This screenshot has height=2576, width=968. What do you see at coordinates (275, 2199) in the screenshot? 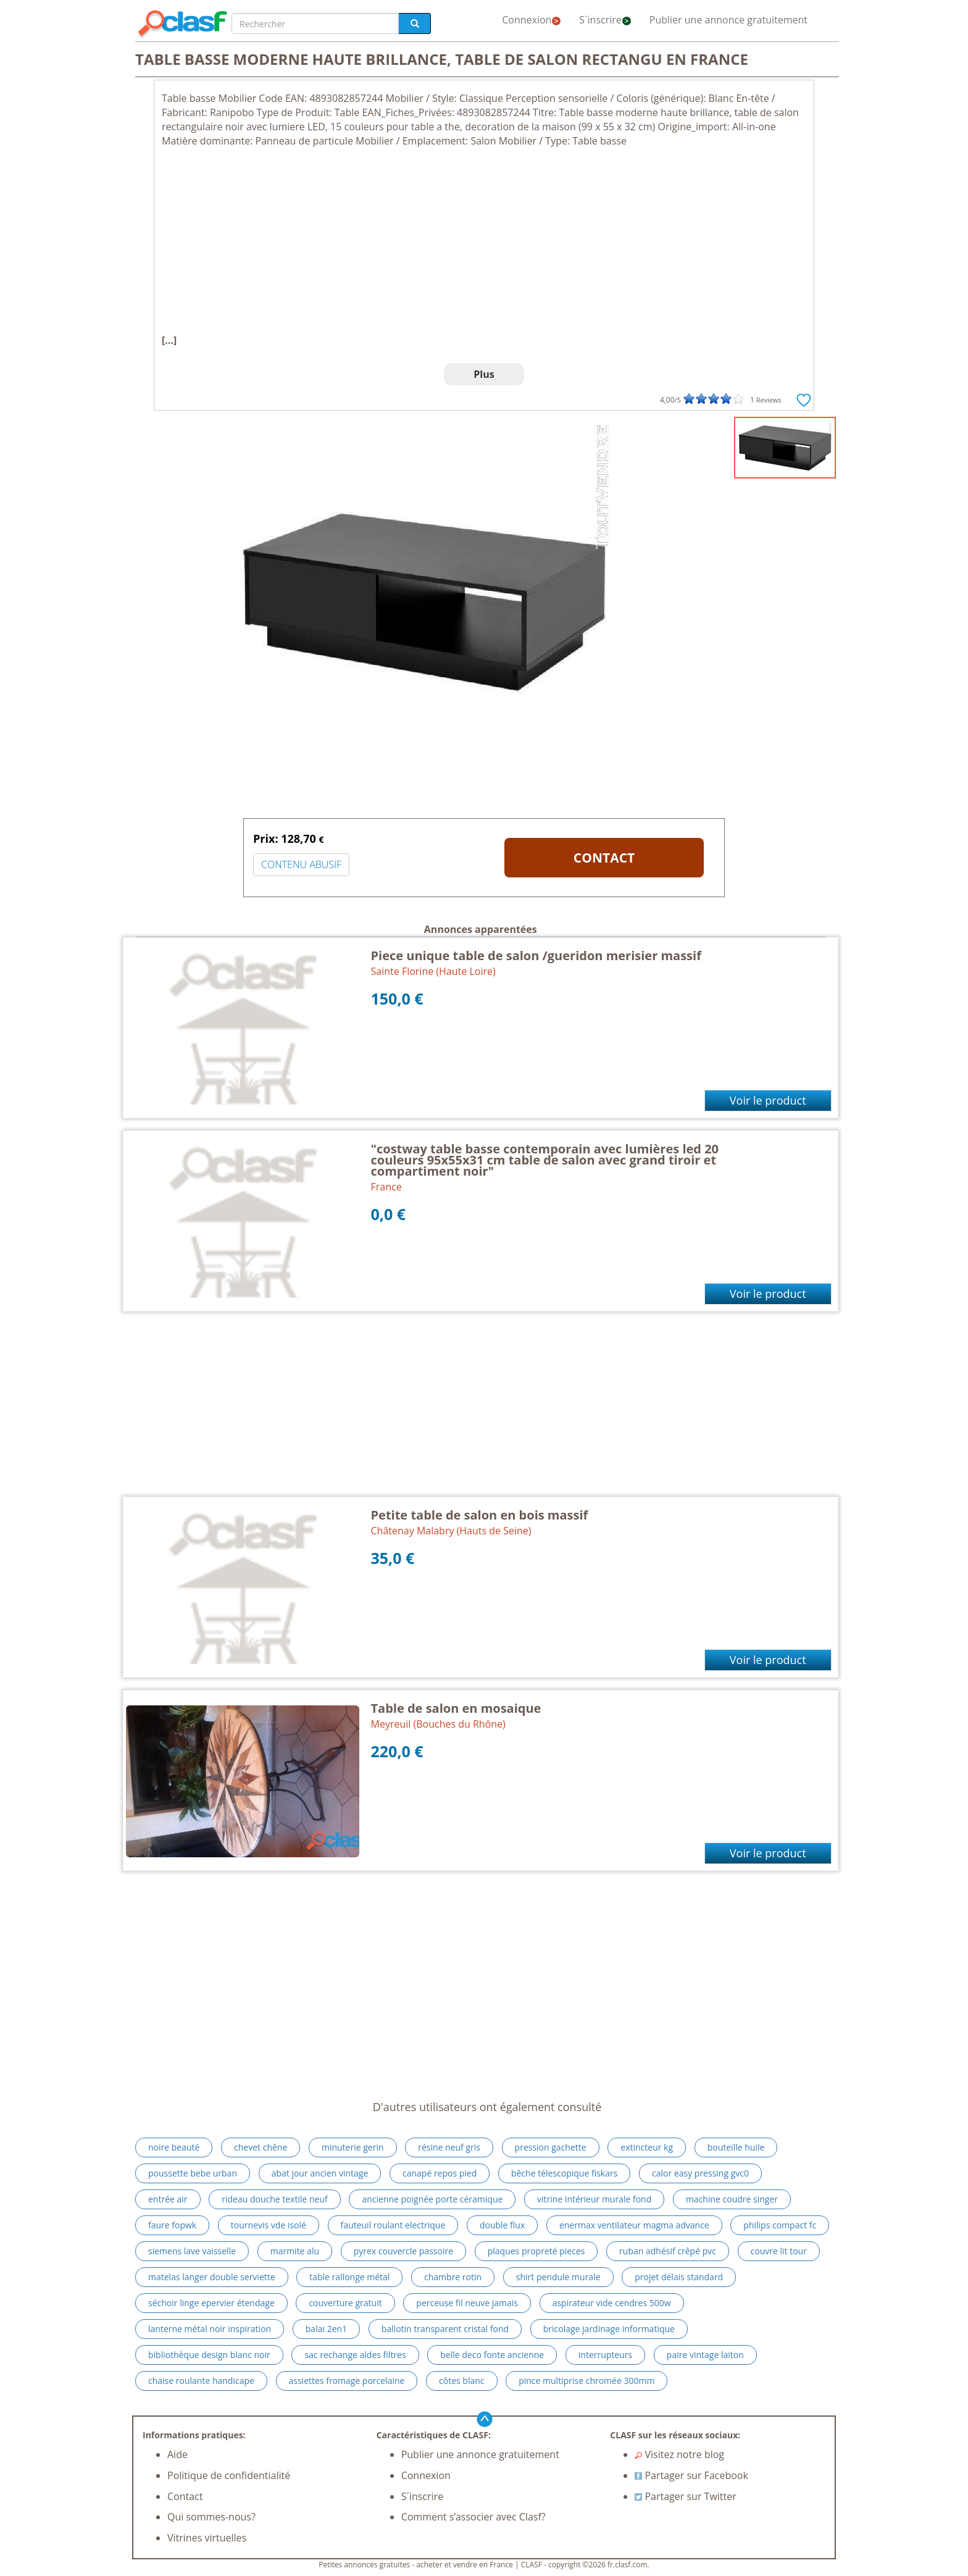
I see `rideau douche textile neuf` at bounding box center [275, 2199].